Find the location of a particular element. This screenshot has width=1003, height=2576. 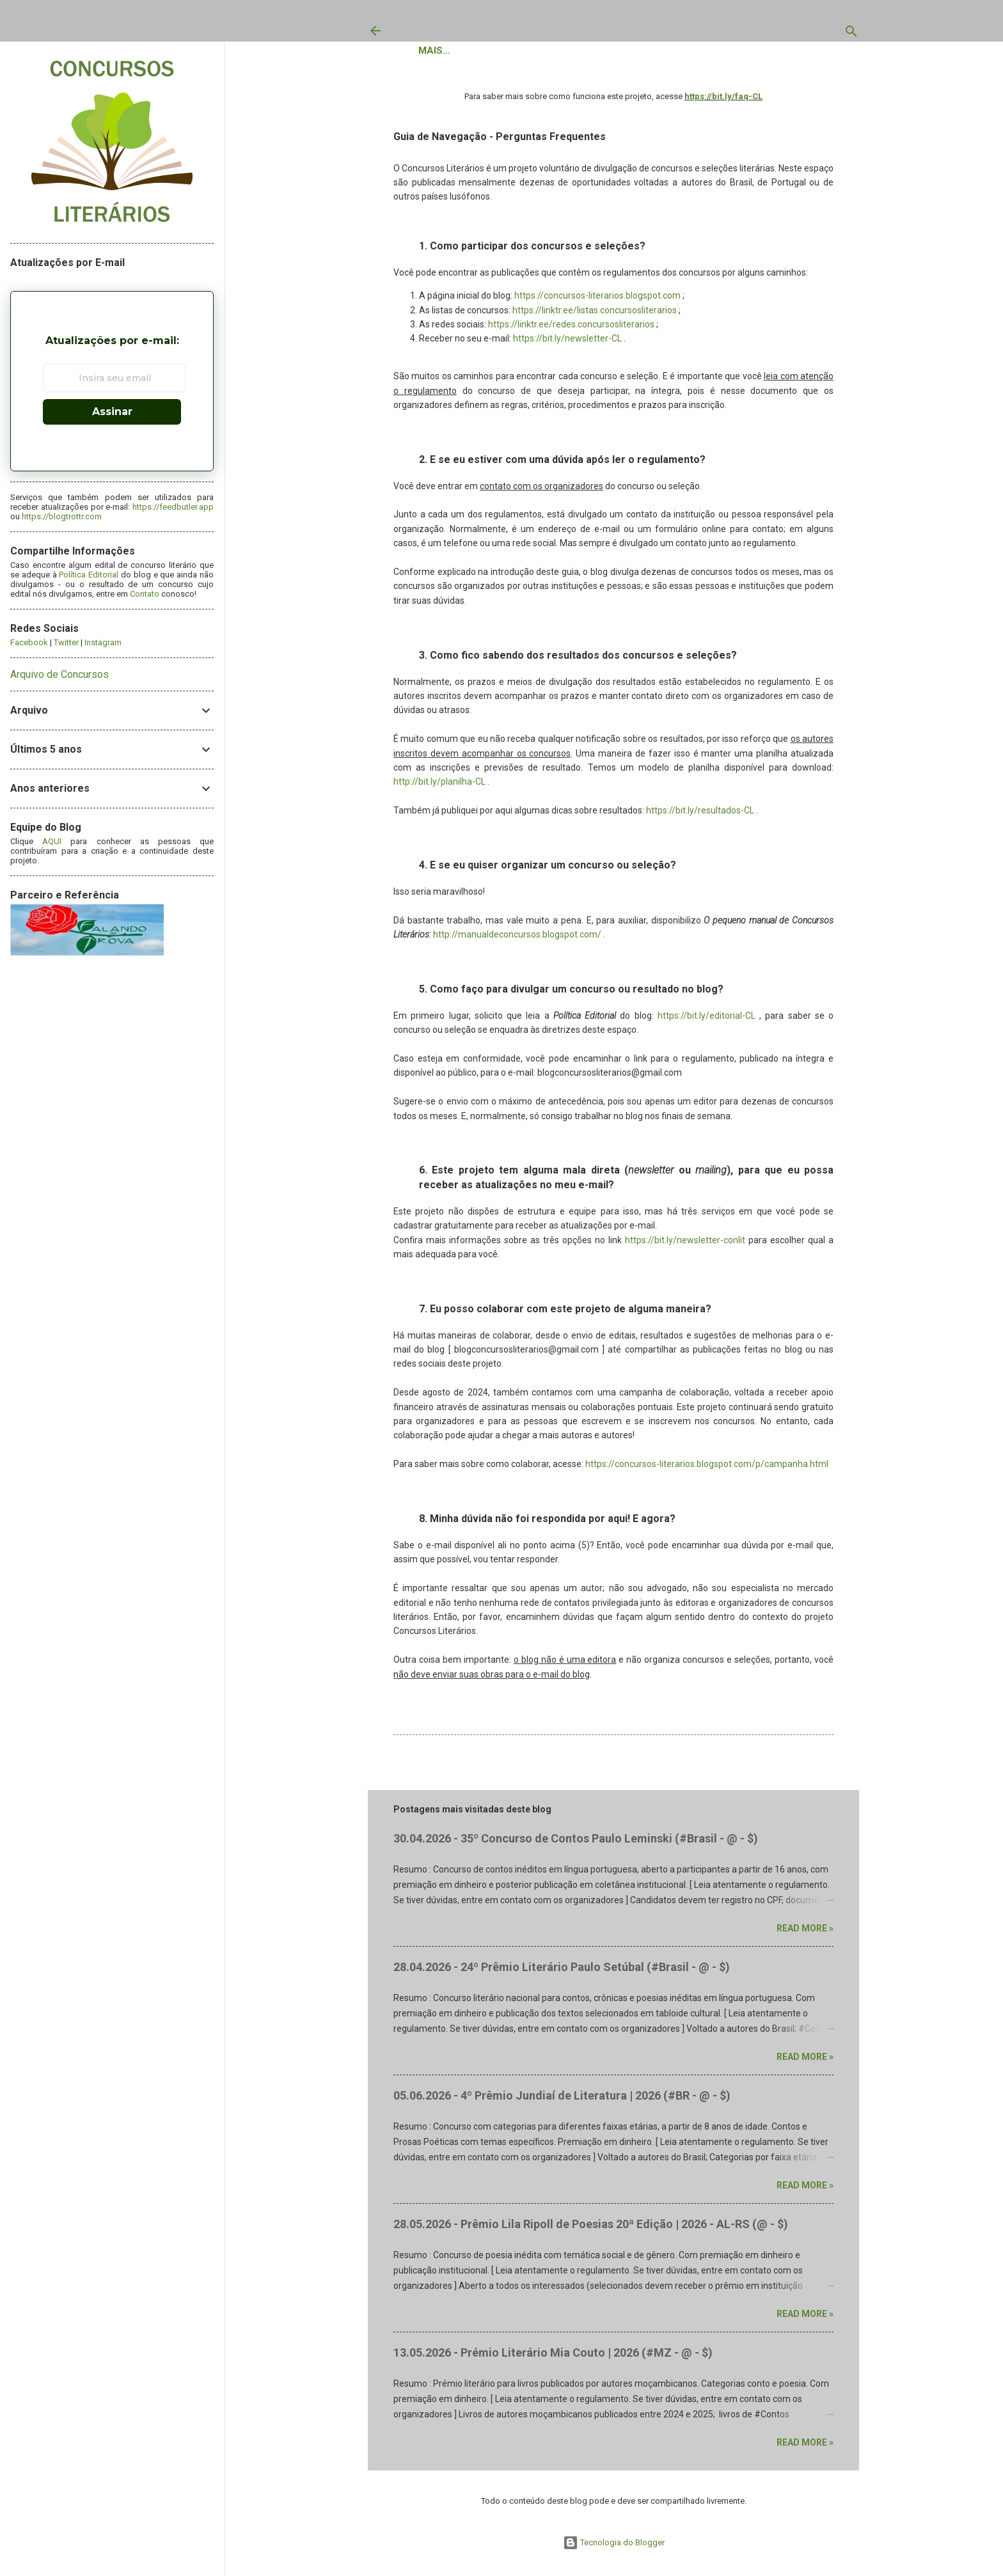

https://bit.ly/faq-CL is located at coordinates (723, 102).